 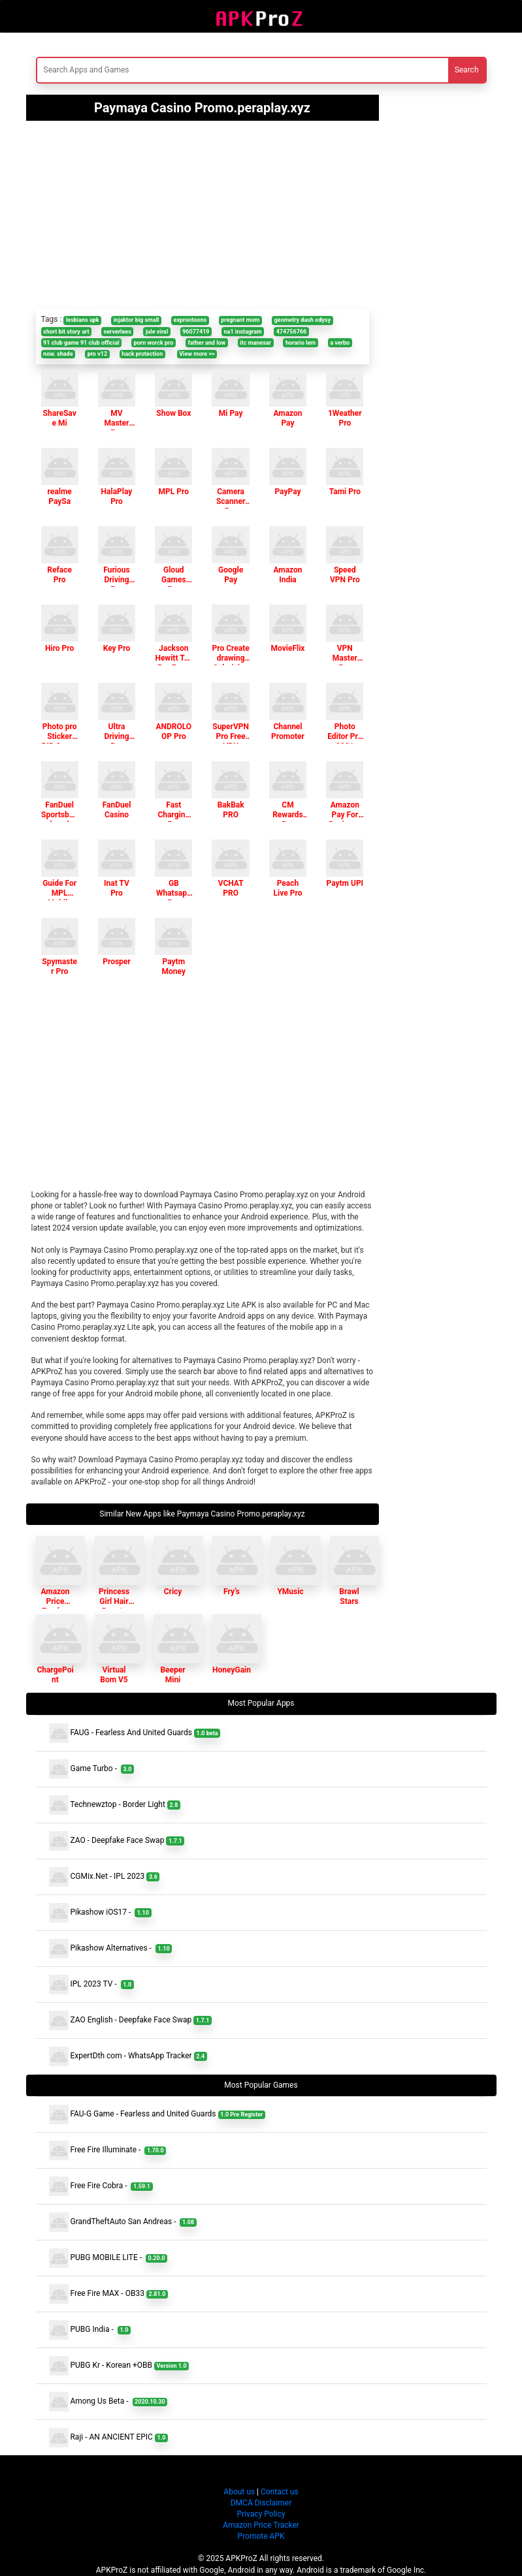 I want to click on itc manesar, so click(x=255, y=342).